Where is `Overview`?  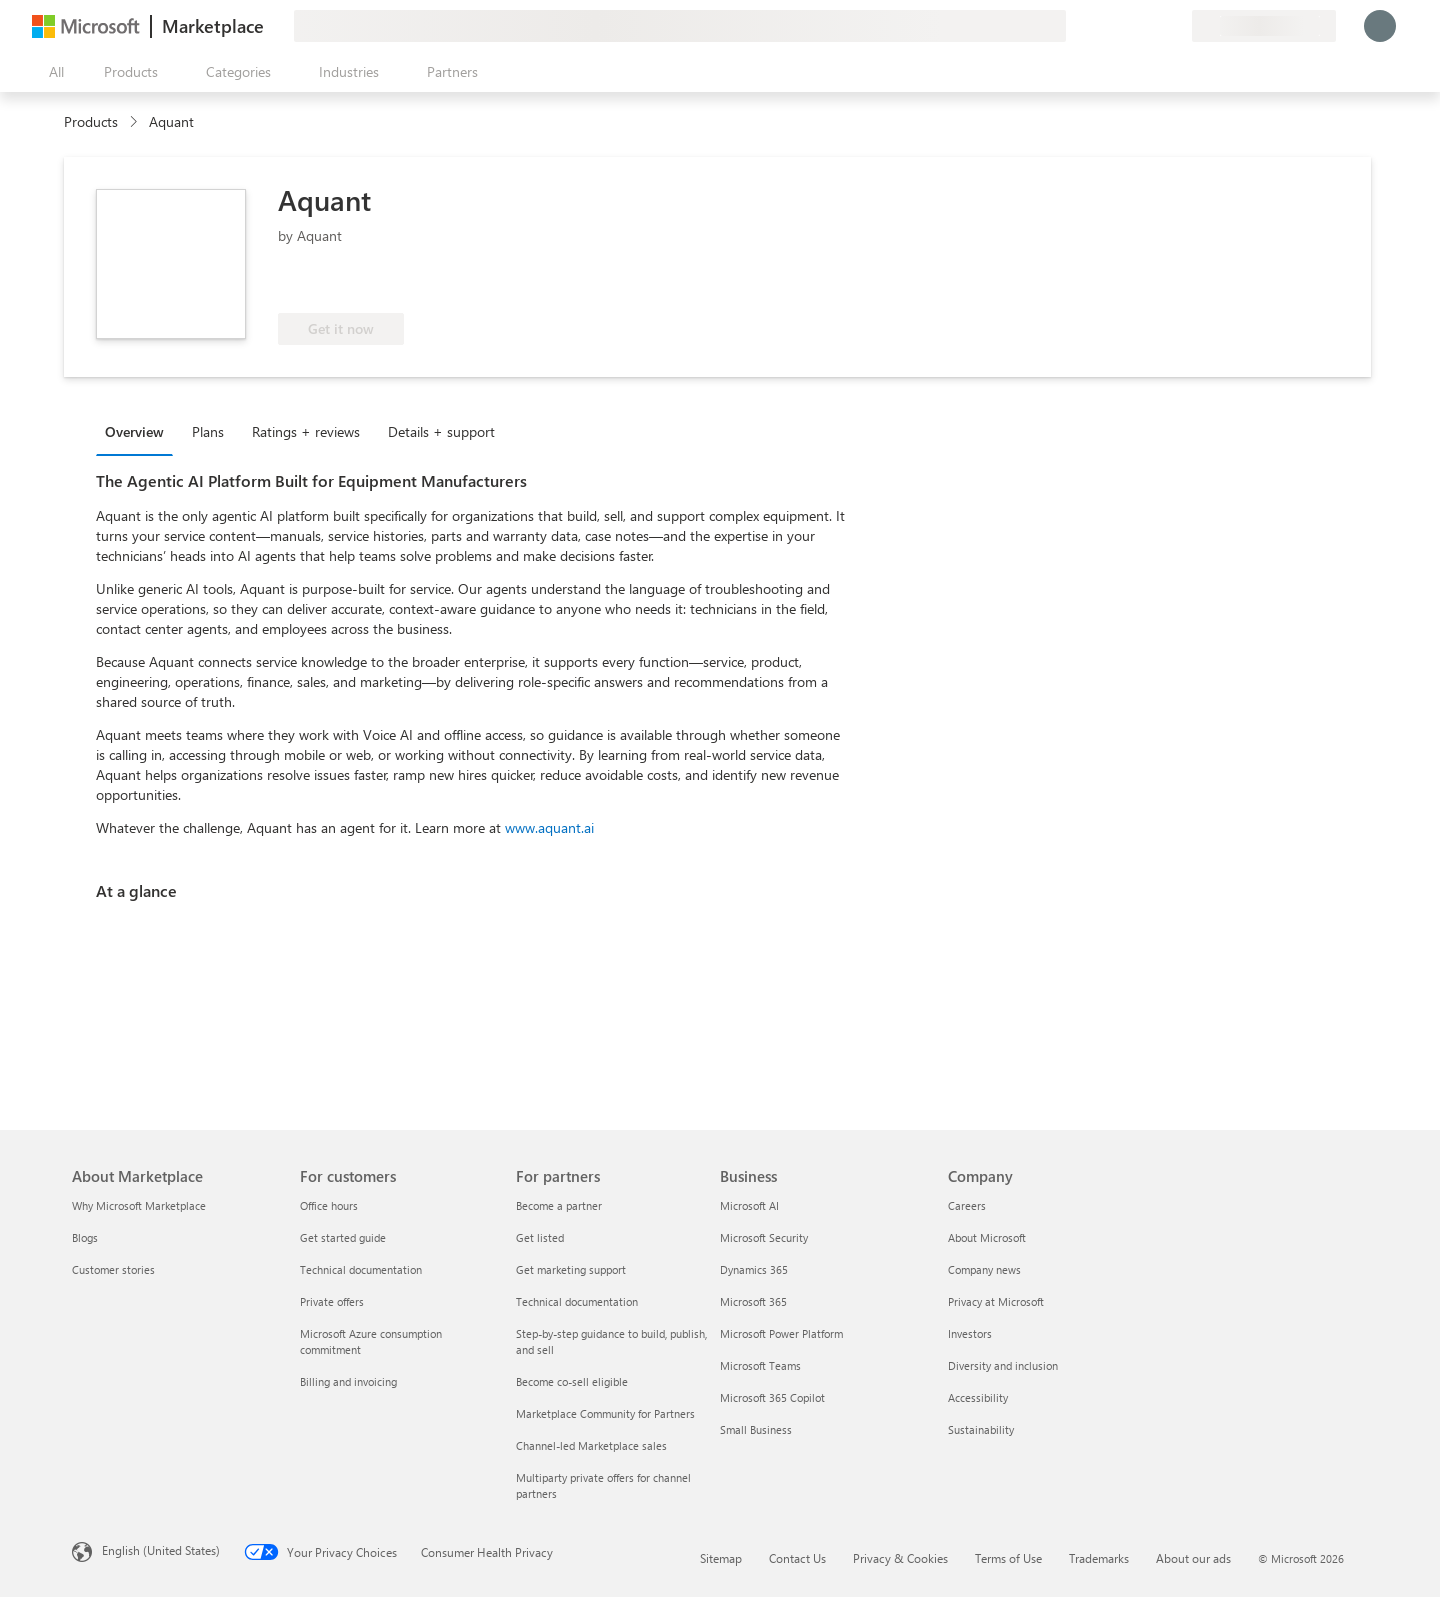 Overview is located at coordinates (134, 431).